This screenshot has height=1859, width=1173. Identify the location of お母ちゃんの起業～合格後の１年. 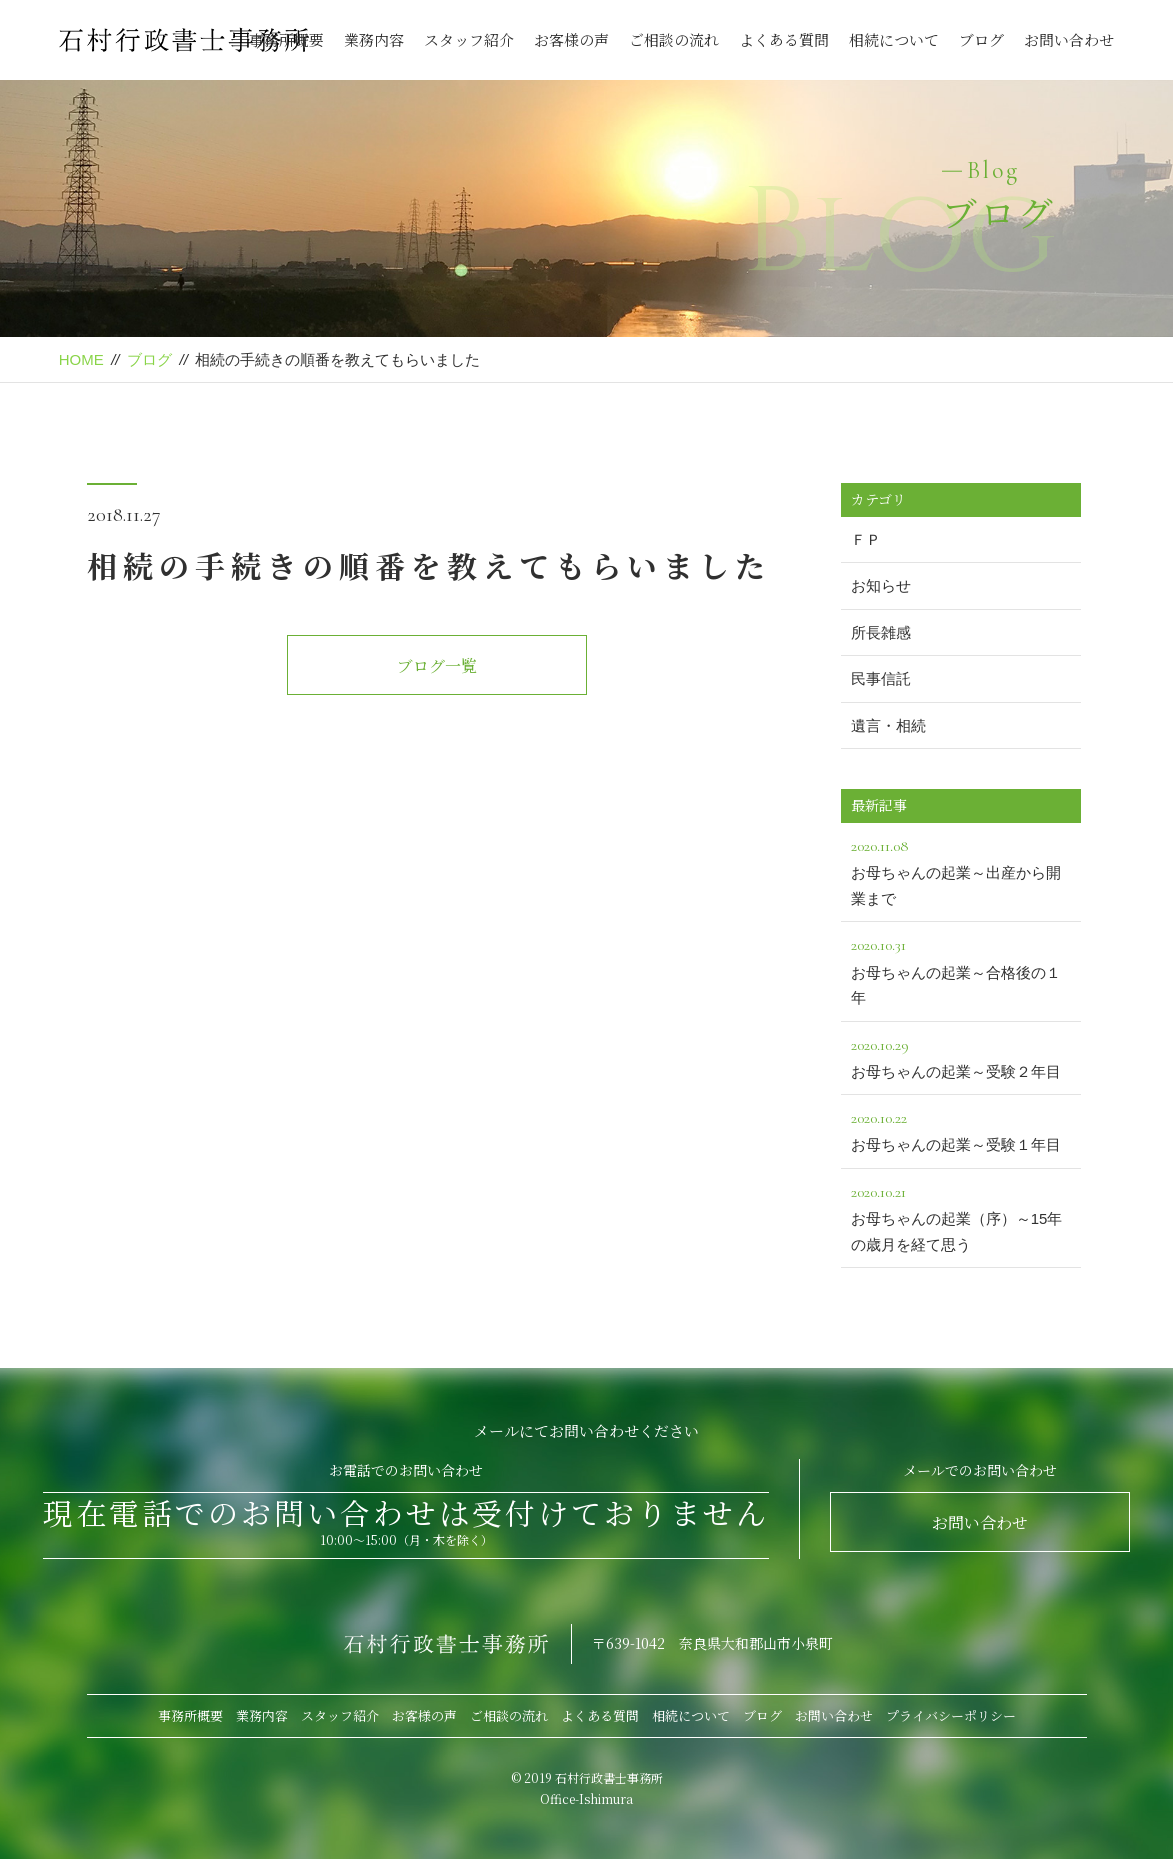
(961, 969).